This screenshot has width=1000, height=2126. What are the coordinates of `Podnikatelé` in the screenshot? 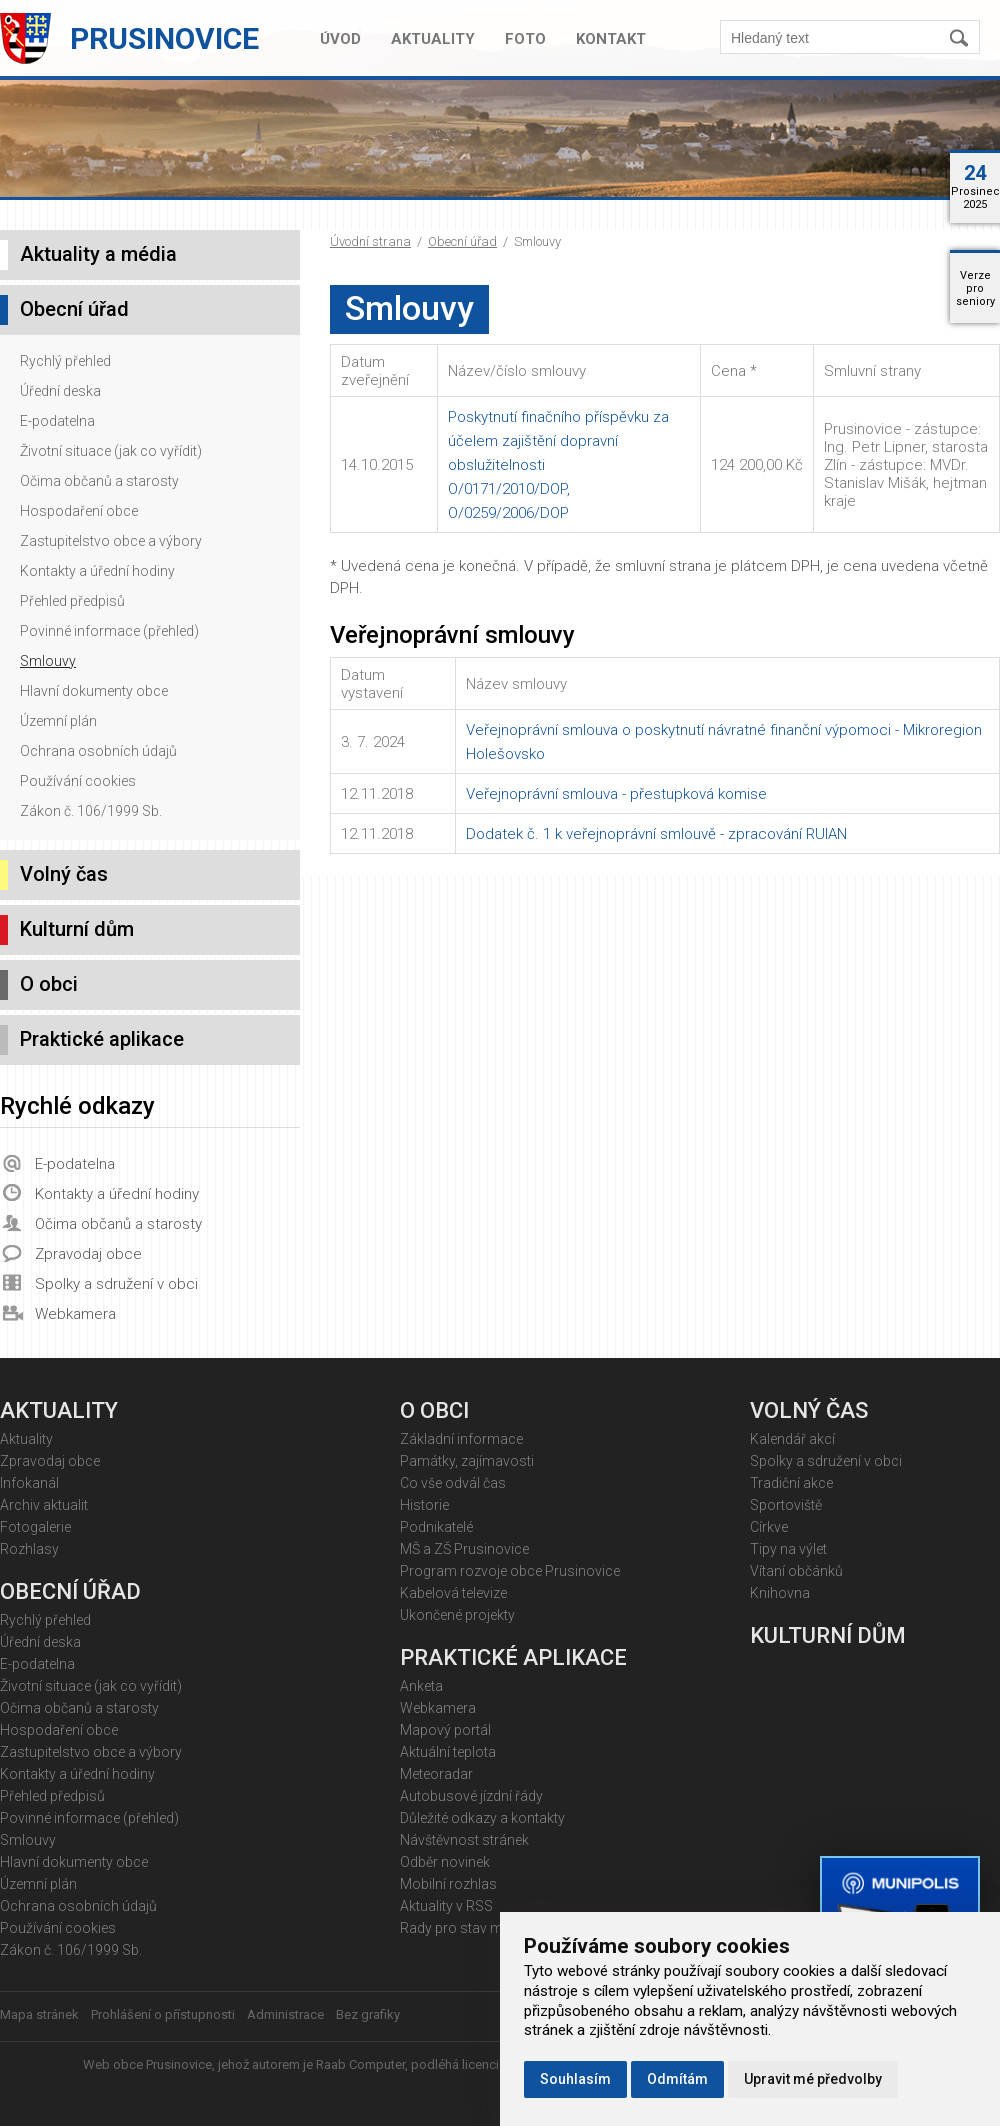 It's located at (436, 1527).